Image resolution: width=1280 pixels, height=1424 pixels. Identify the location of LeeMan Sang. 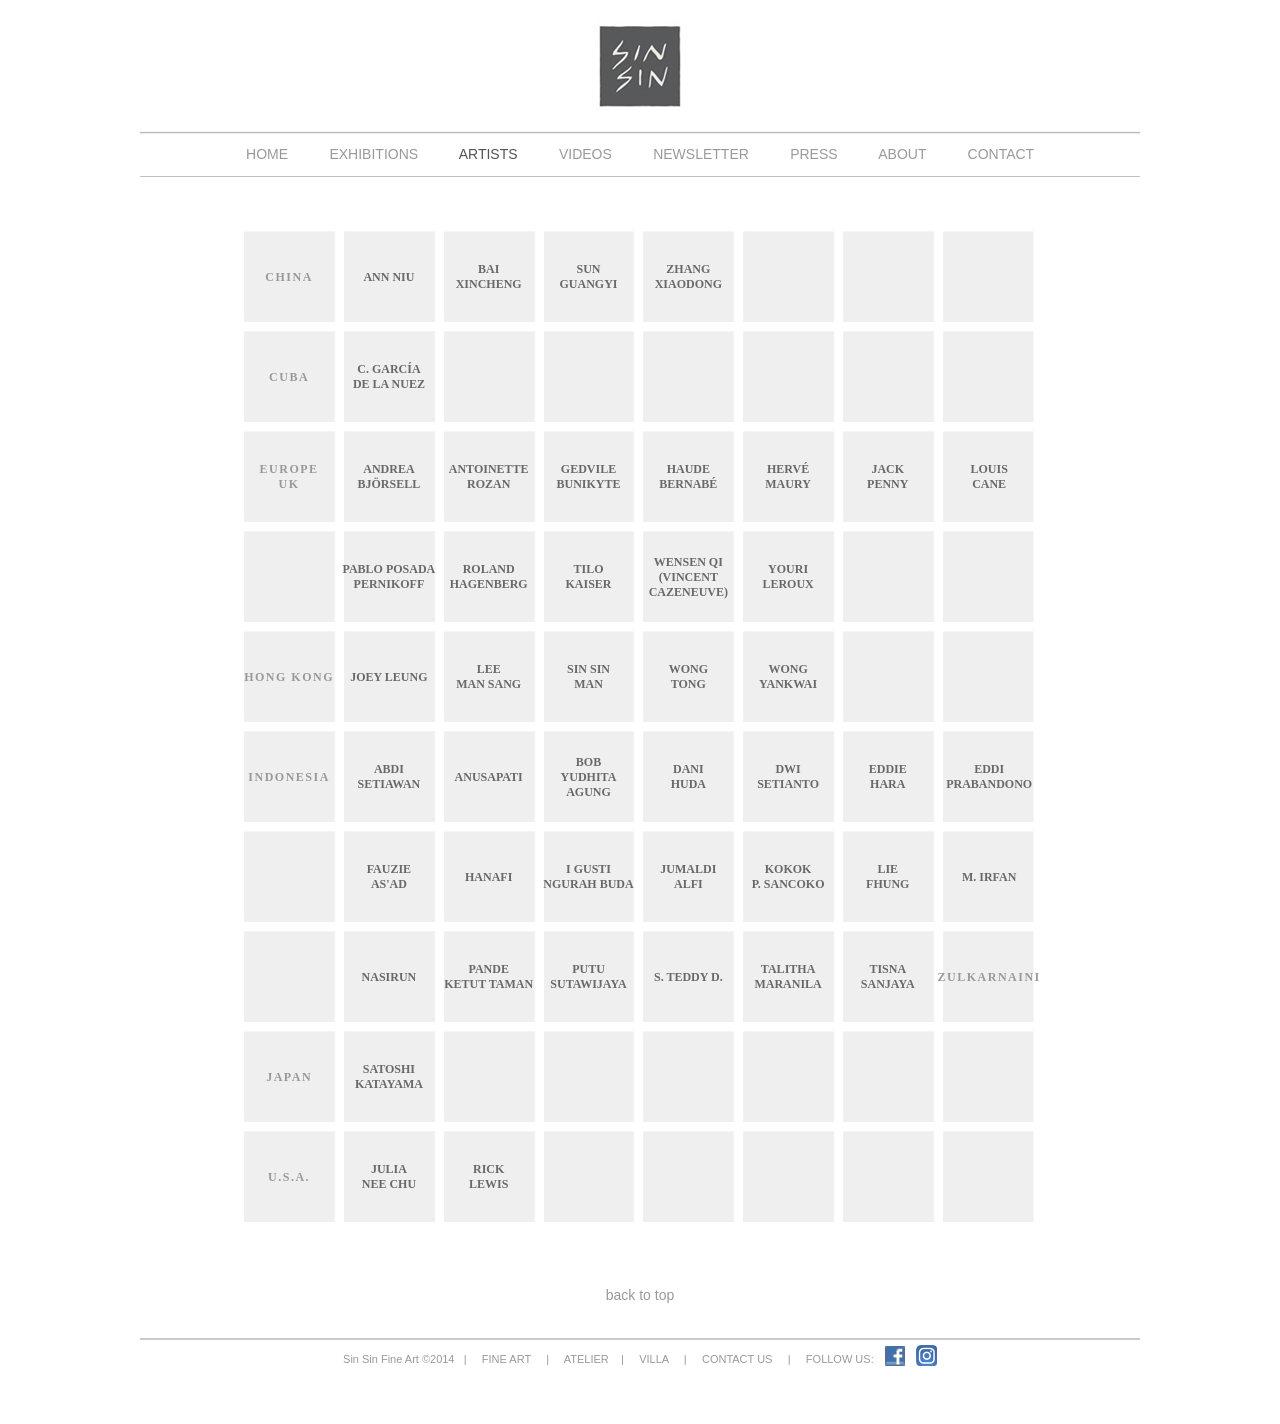
(488, 676).